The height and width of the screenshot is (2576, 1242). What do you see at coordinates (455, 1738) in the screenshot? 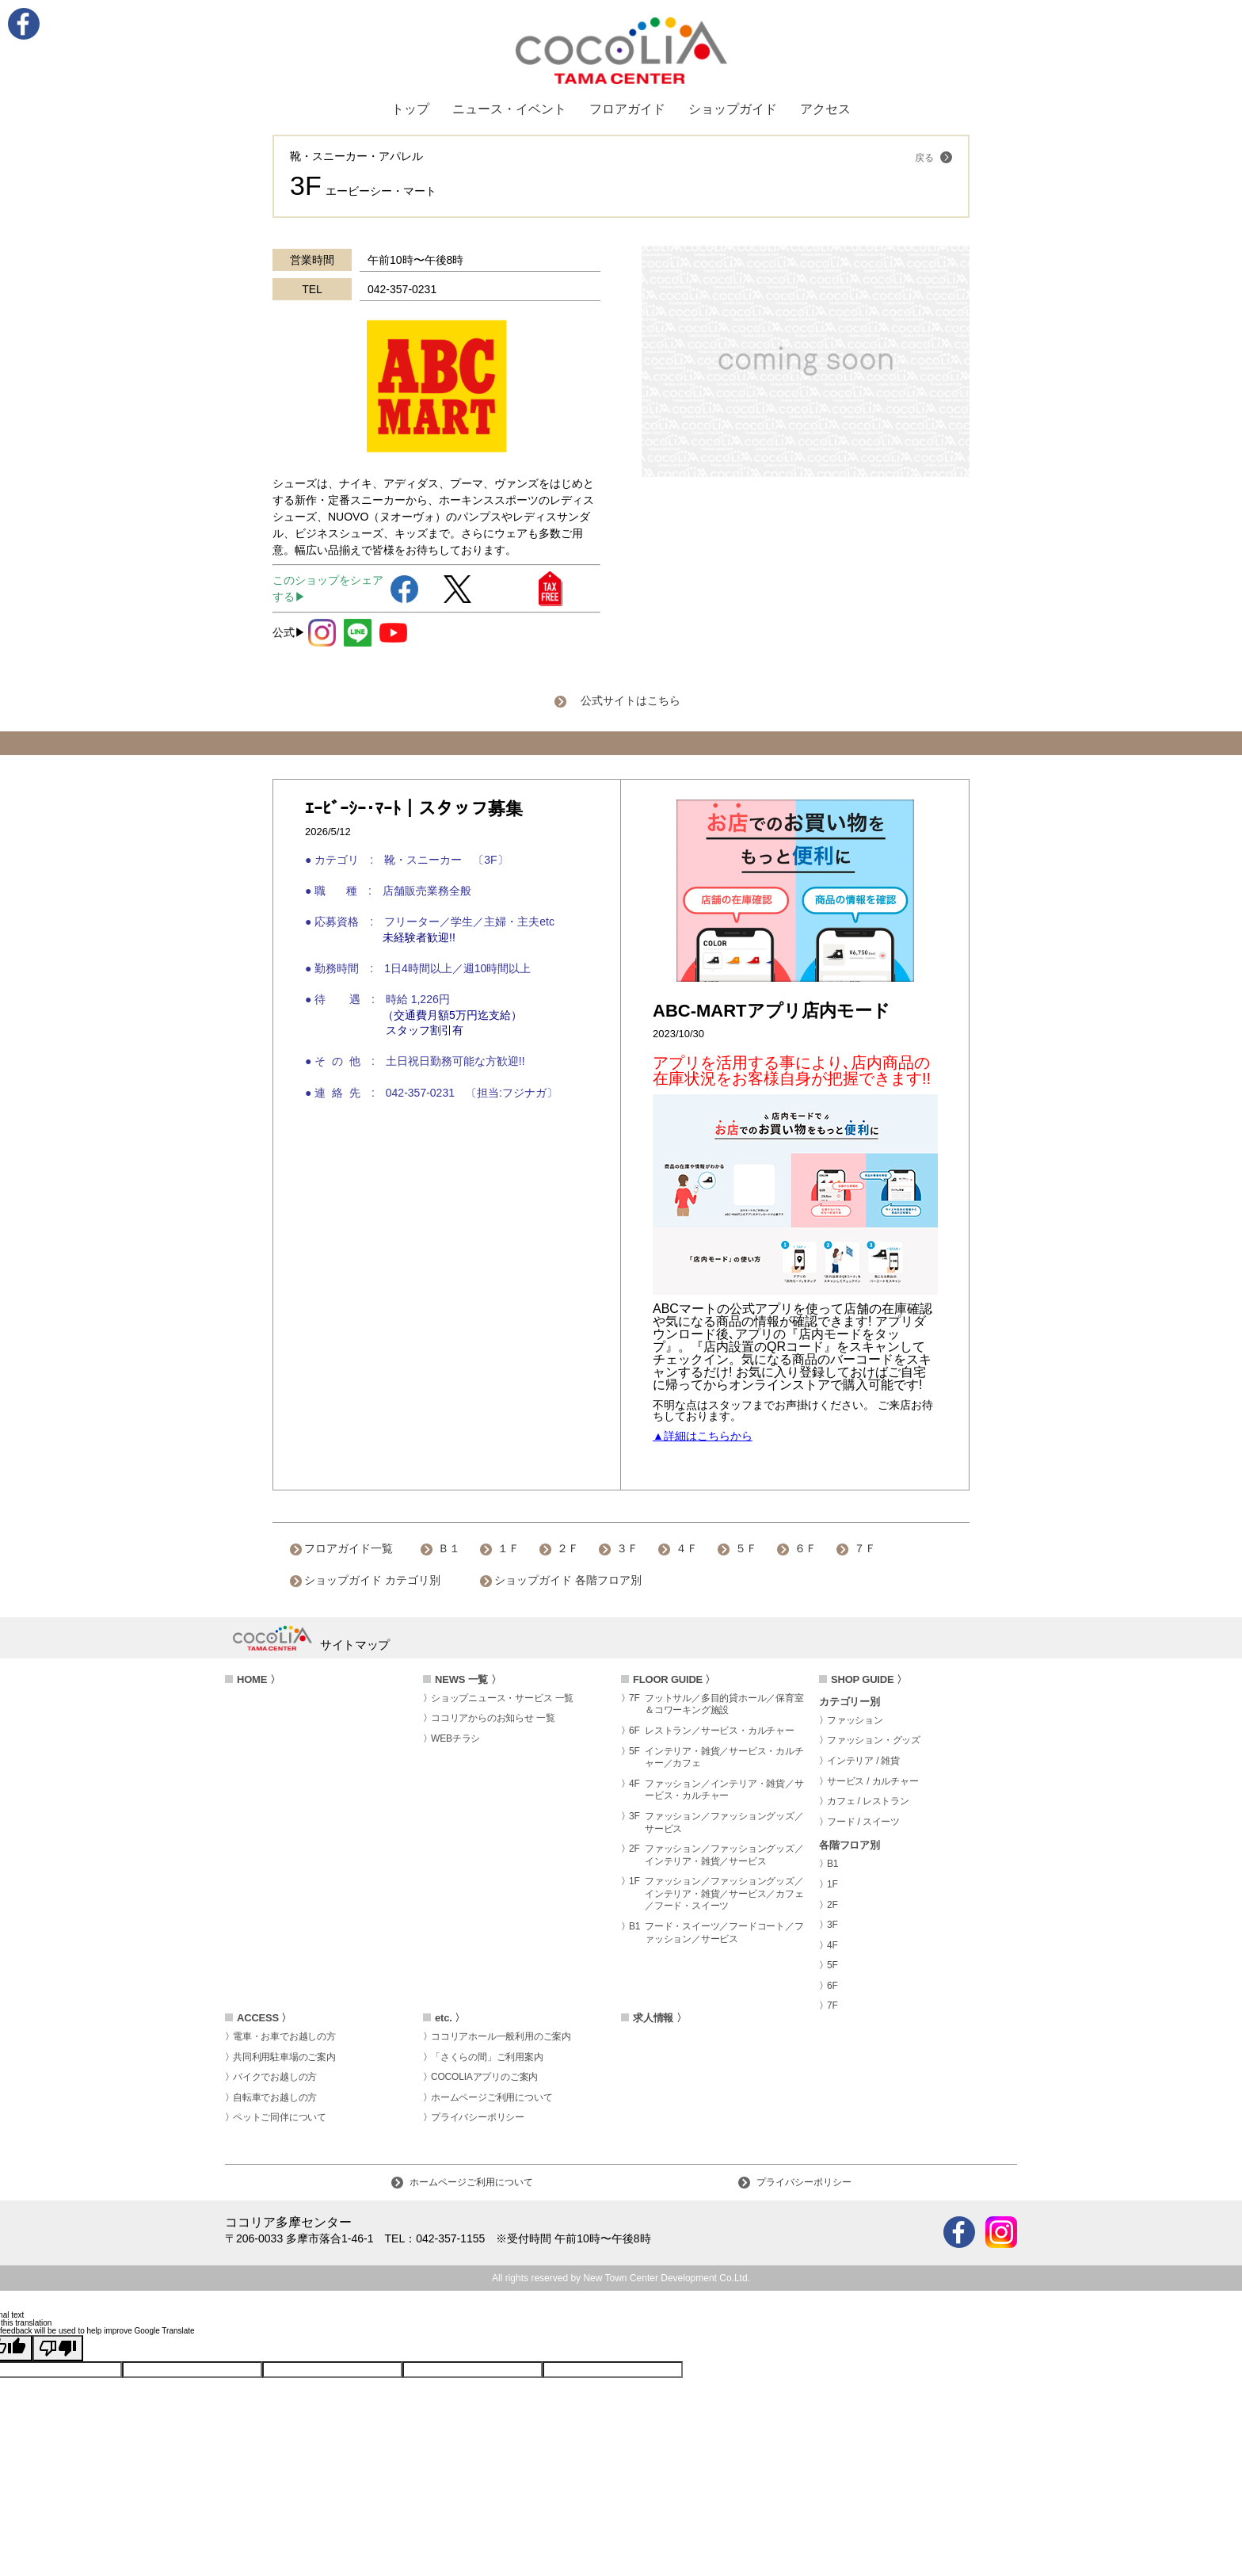
I see `WEBチラシ` at bounding box center [455, 1738].